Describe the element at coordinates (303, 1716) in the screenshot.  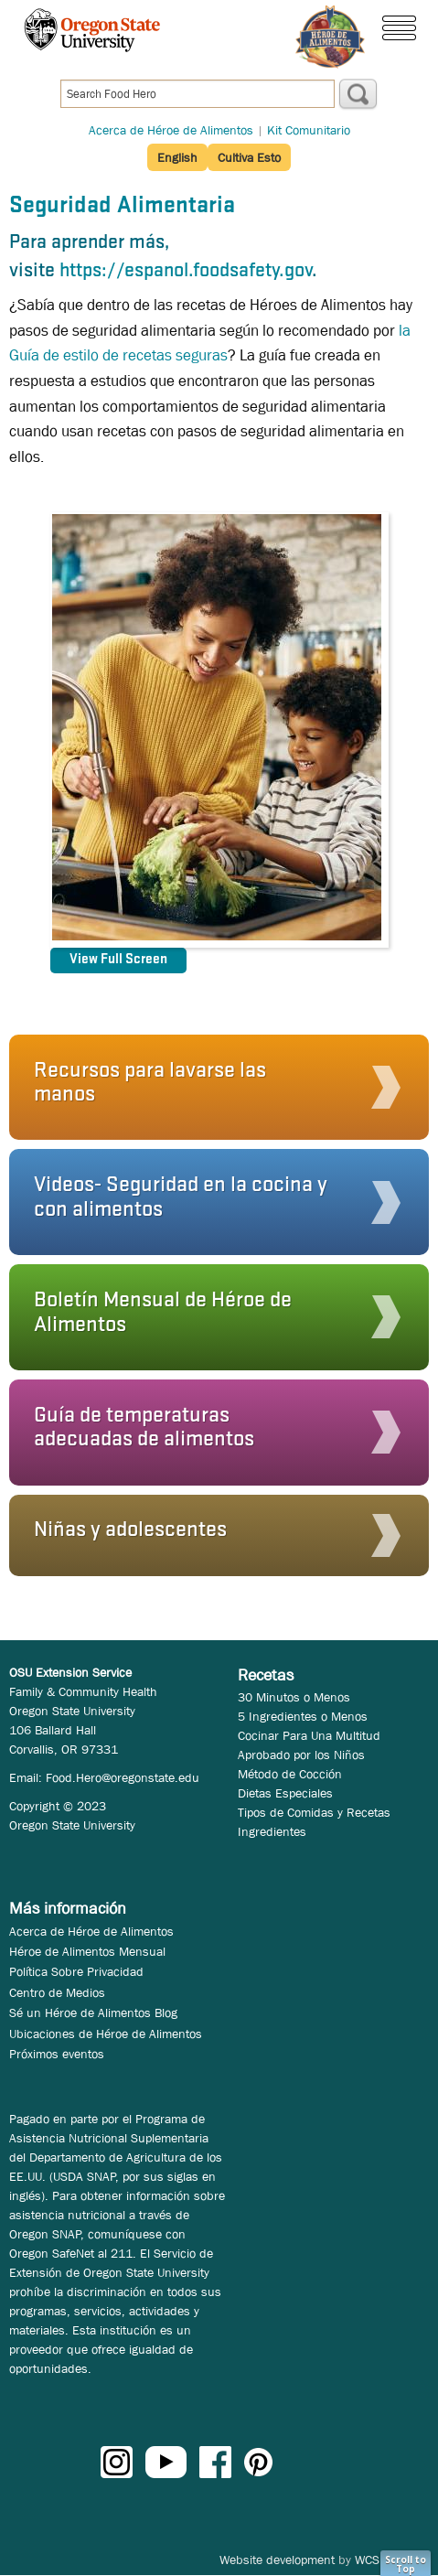
I see `5 Ingredientes o Menos` at that location.